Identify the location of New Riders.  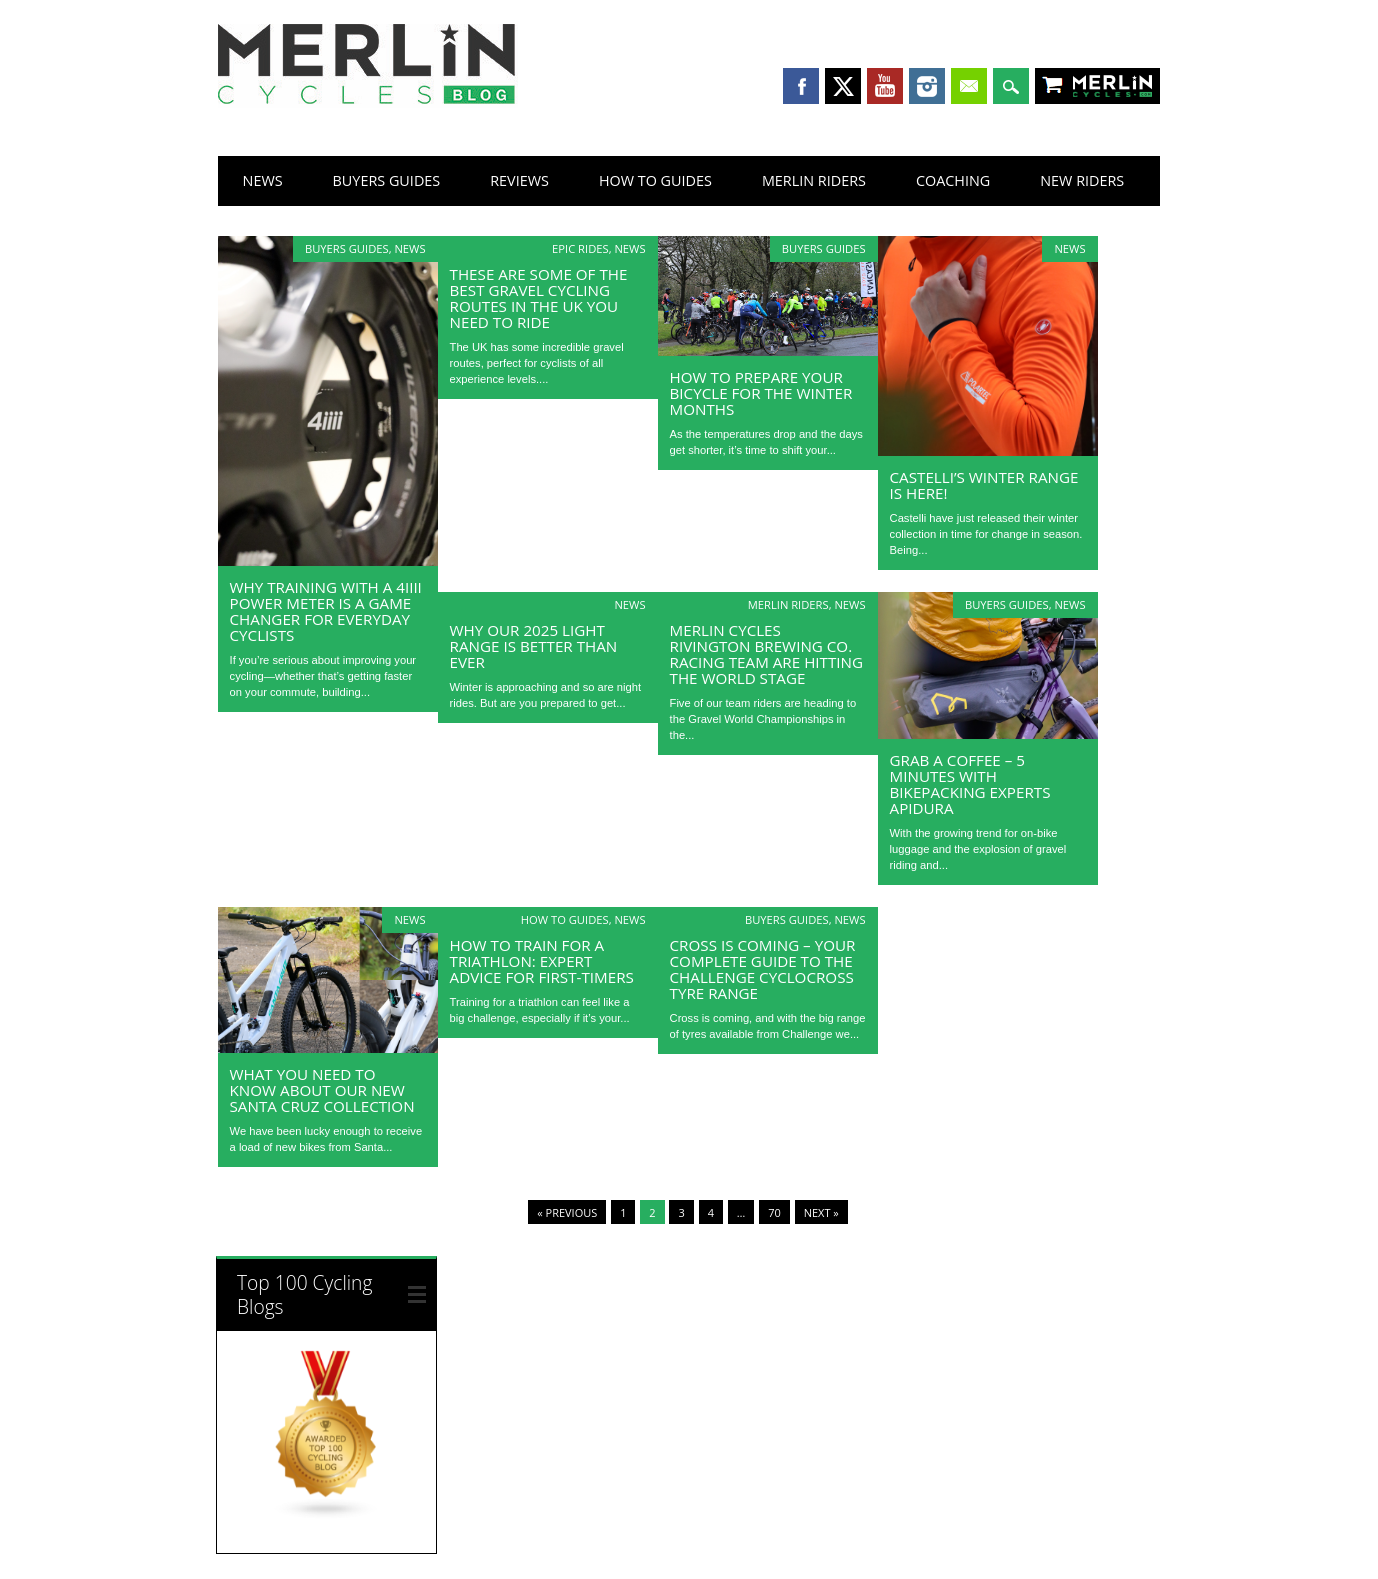
(1082, 180).